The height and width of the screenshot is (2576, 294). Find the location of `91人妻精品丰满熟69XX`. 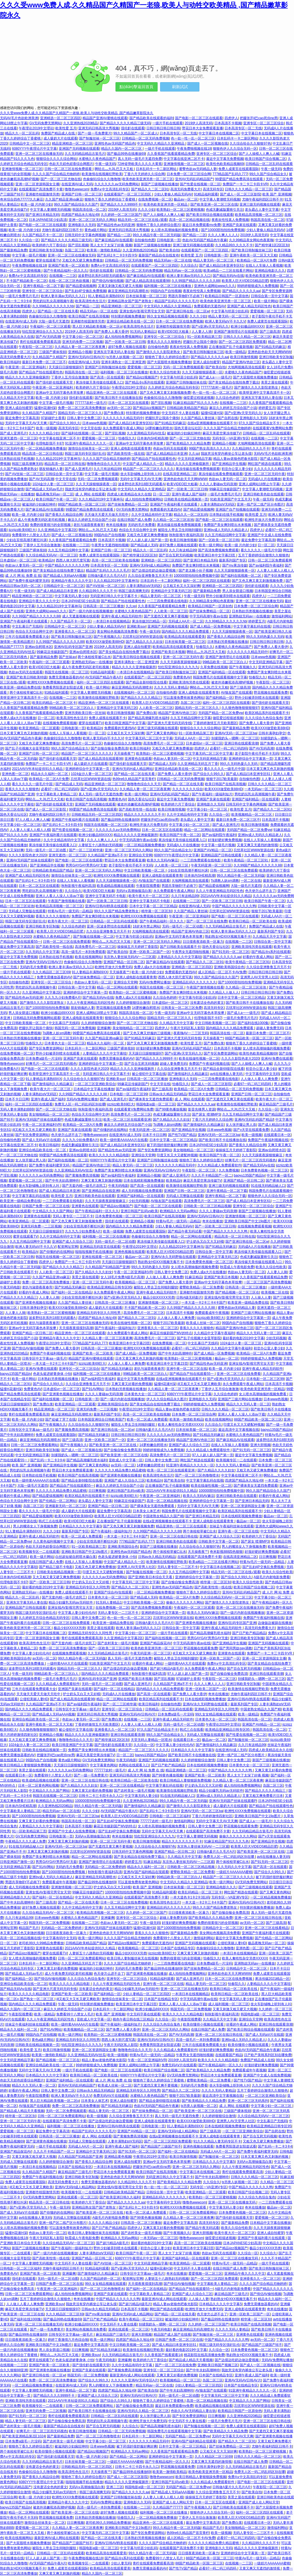

91人妻精品丰满熟69XX is located at coordinates (106, 296).